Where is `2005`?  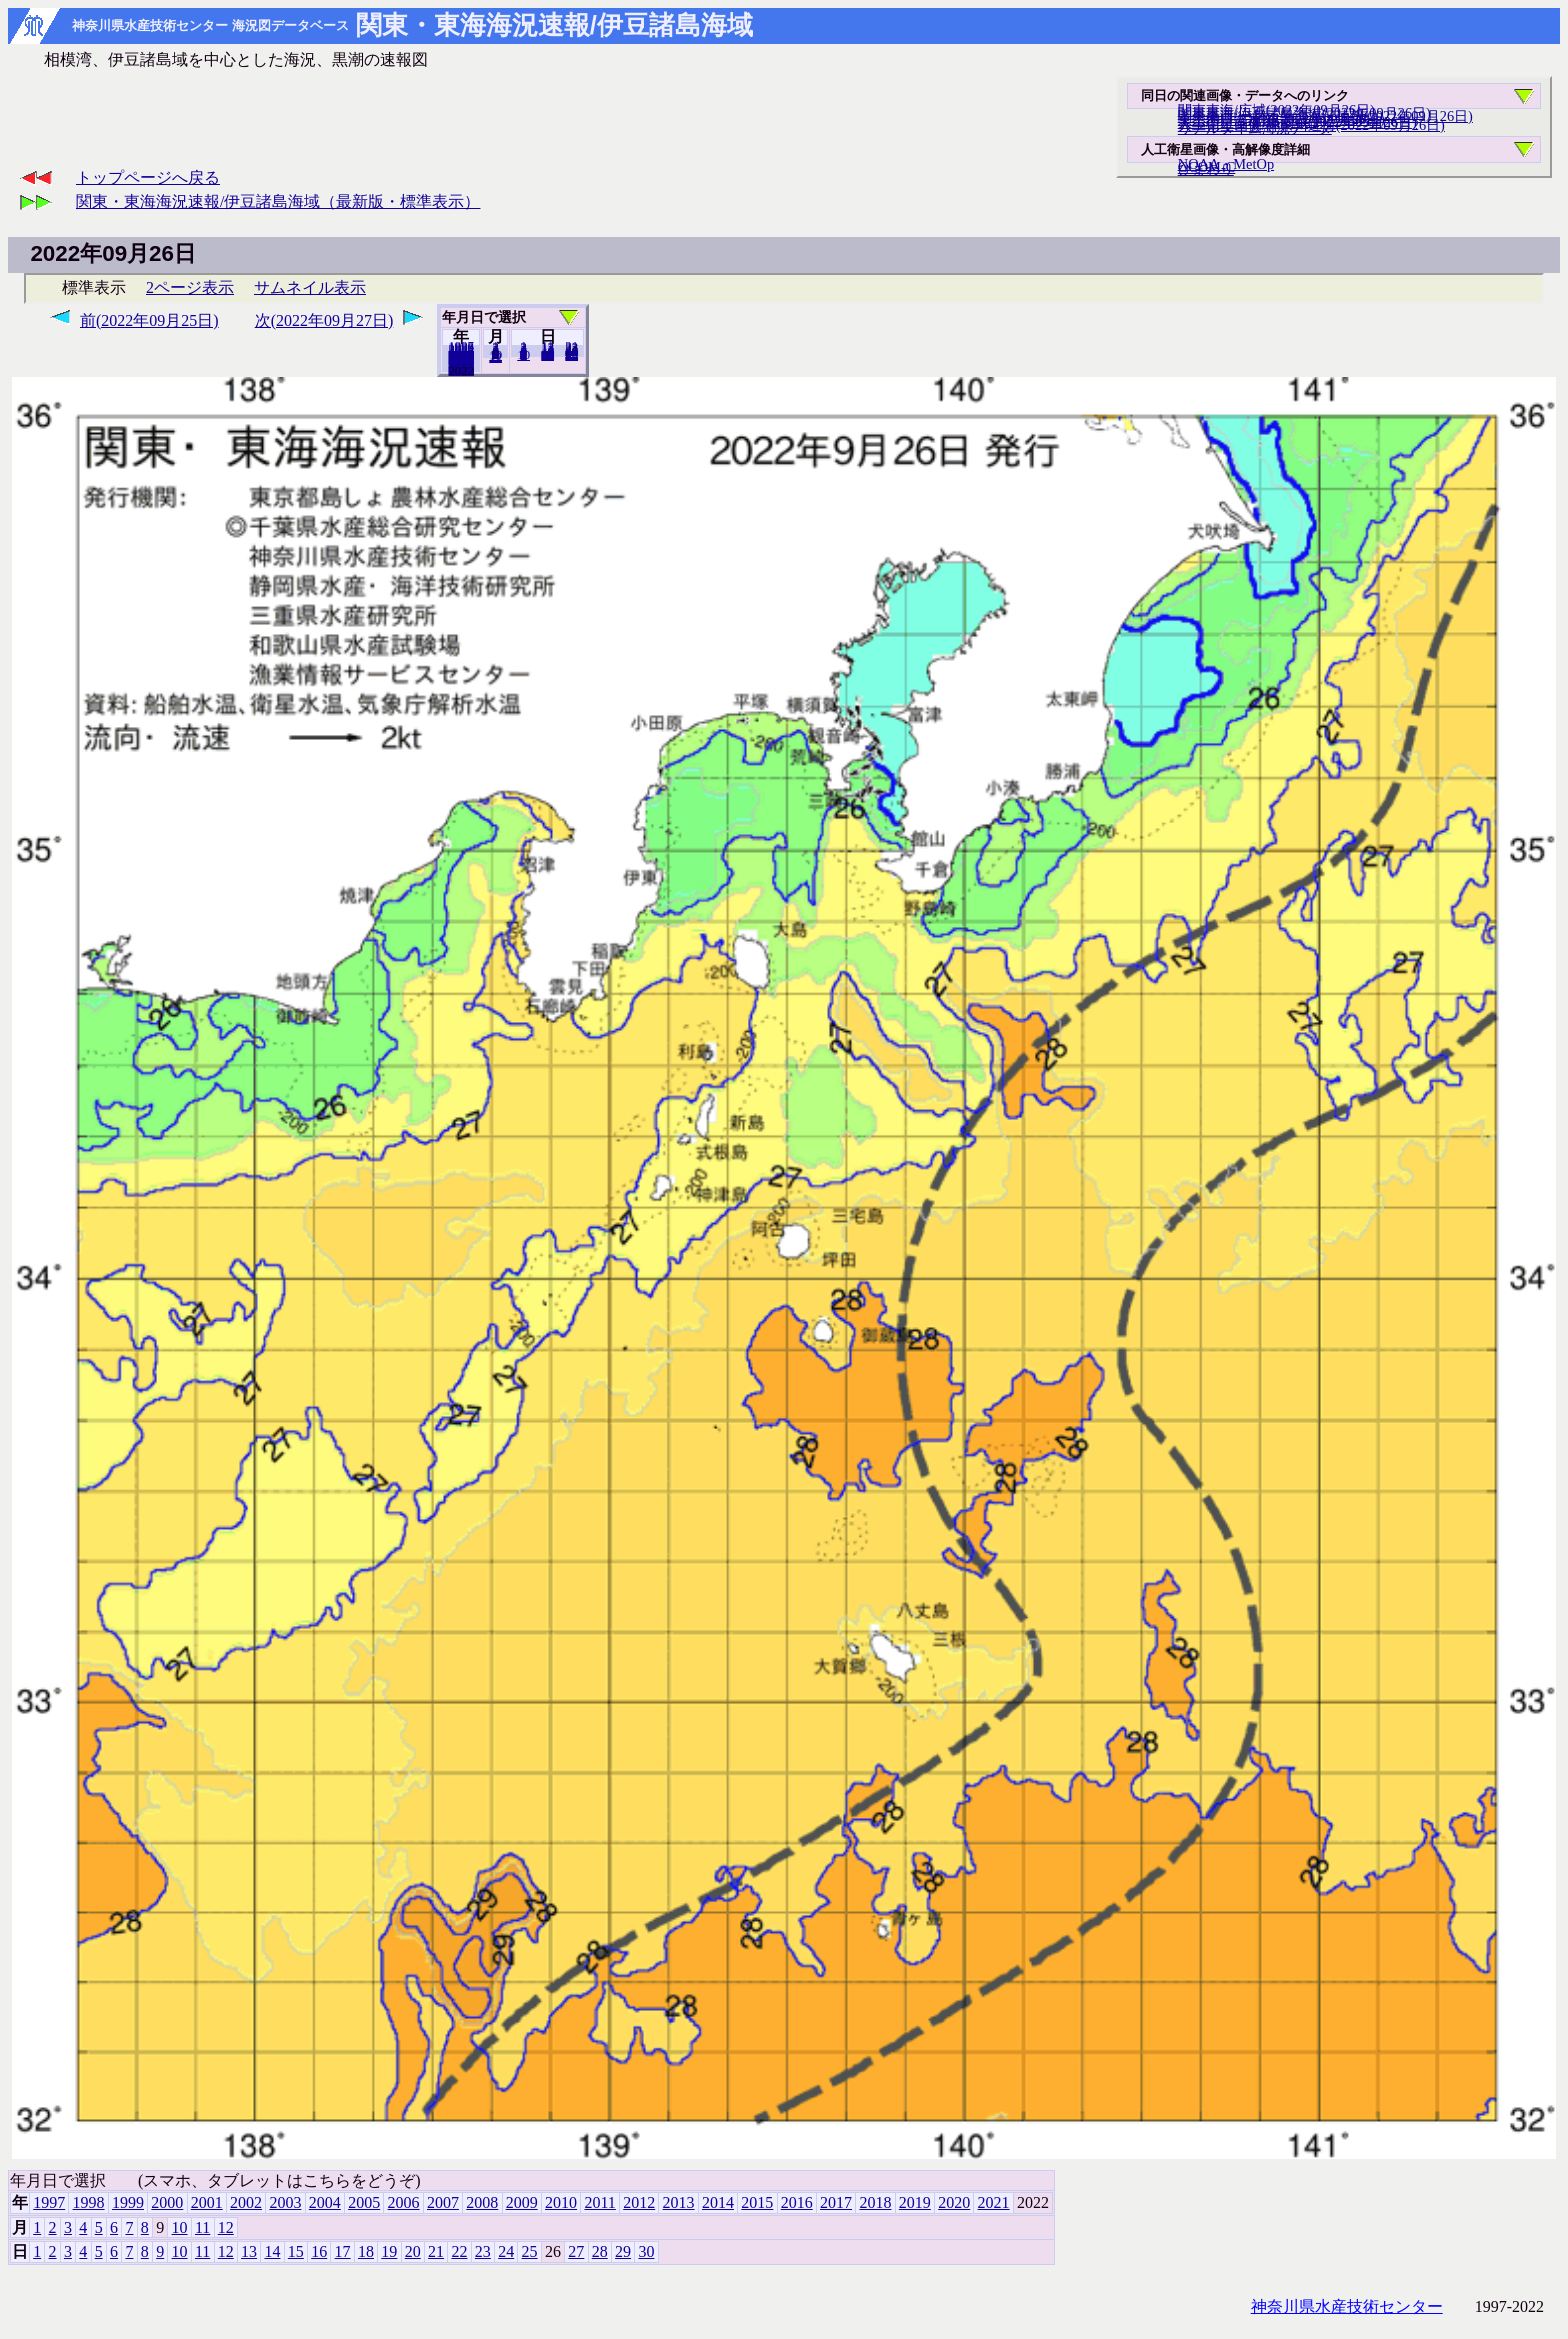
2005 is located at coordinates (364, 2202).